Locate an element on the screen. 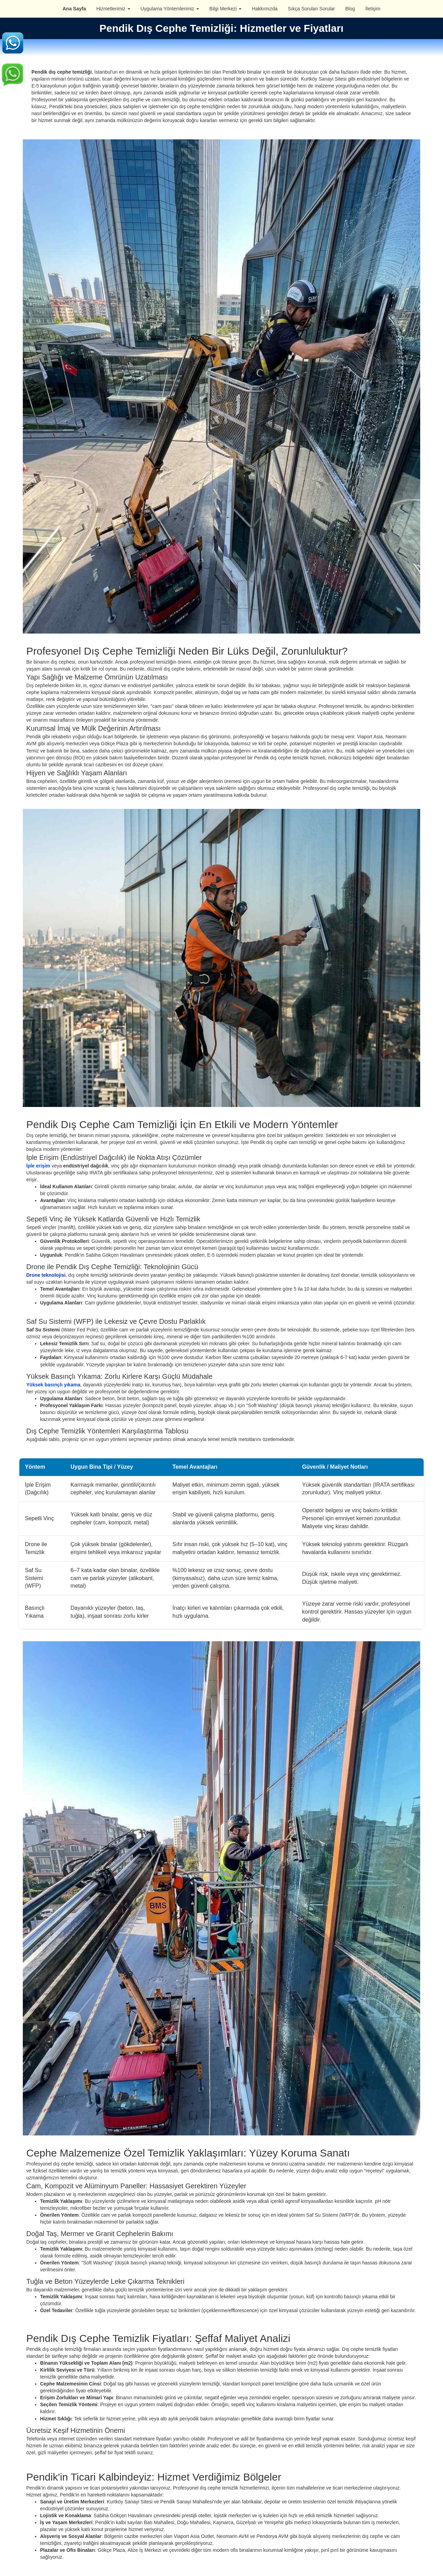 This screenshot has width=443, height=2576. Bilgi Merkezi [button] is located at coordinates (225, 8).